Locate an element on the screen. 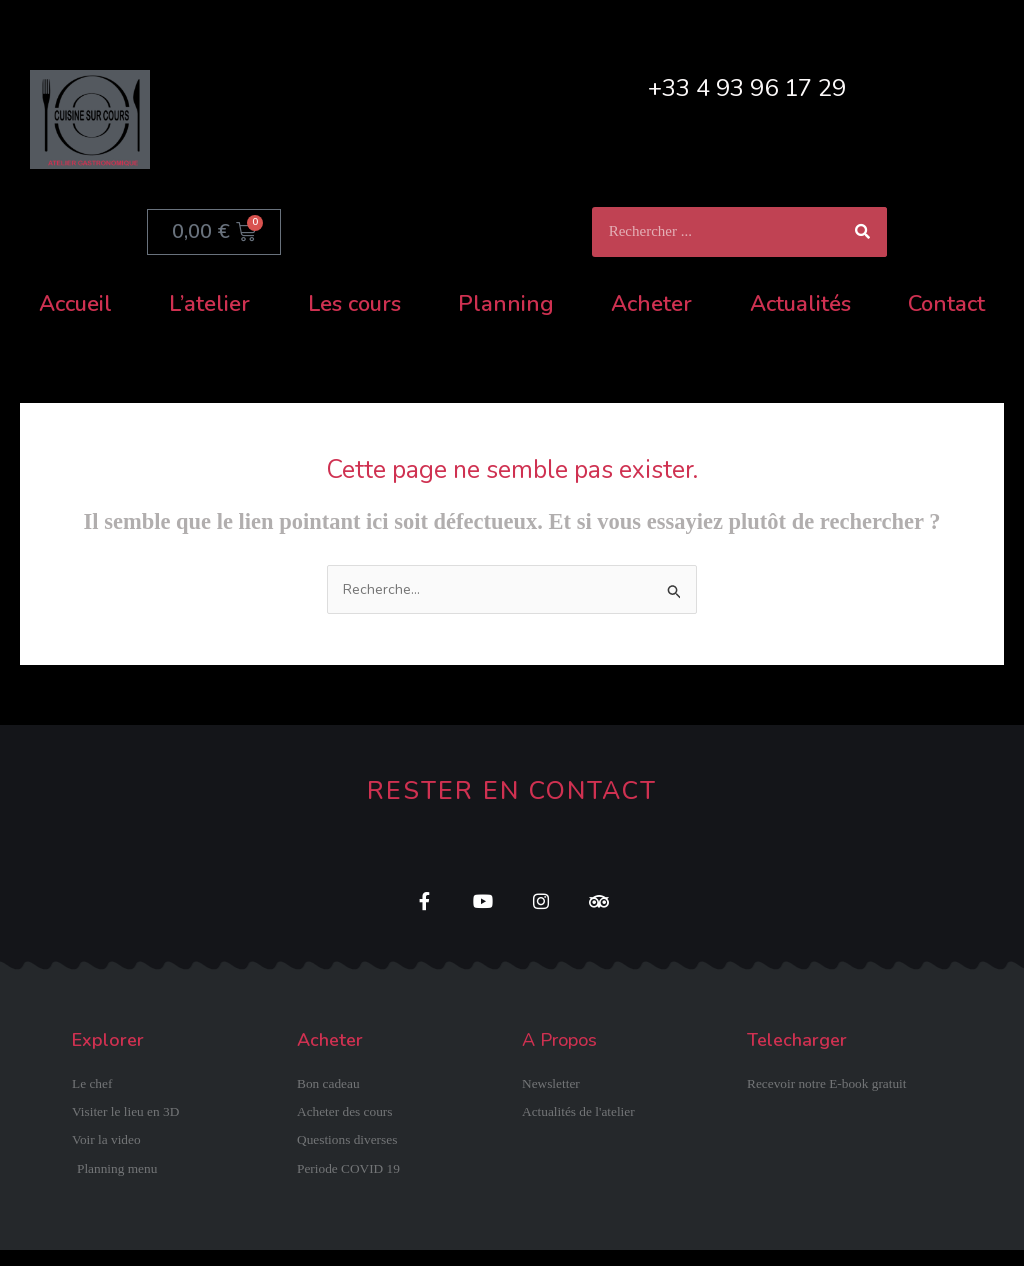 This screenshot has height=1266, width=1024. Les cours is located at coordinates (354, 304).